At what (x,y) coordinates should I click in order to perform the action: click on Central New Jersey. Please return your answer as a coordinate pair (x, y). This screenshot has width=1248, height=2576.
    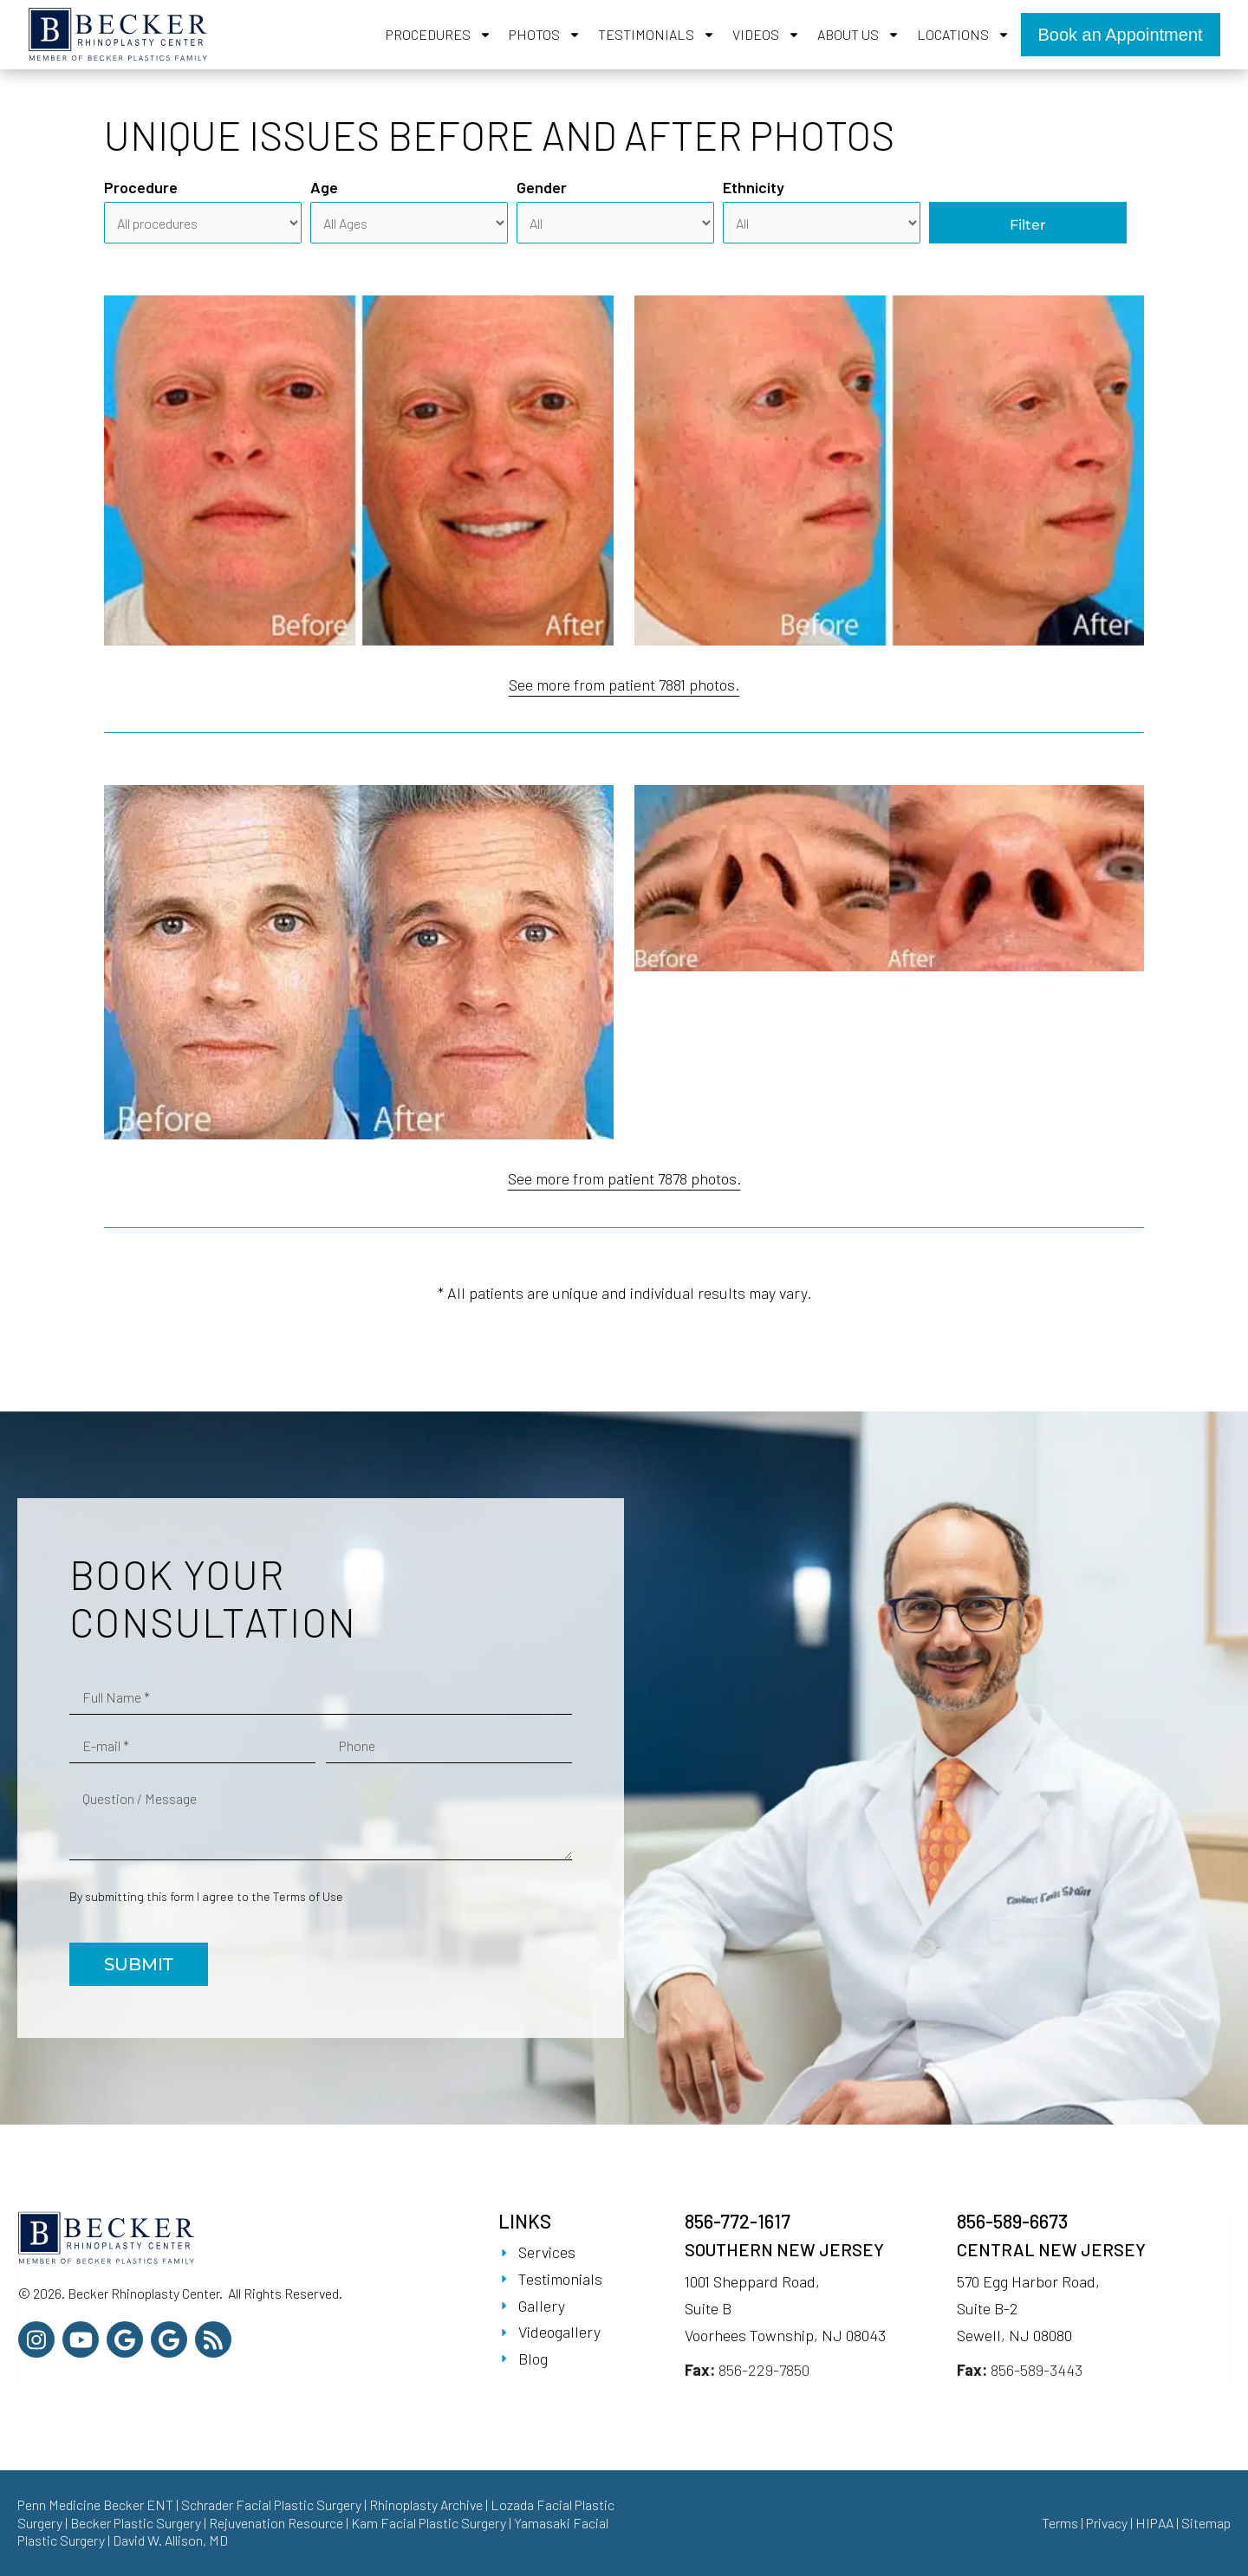
    Looking at the image, I should click on (1051, 2249).